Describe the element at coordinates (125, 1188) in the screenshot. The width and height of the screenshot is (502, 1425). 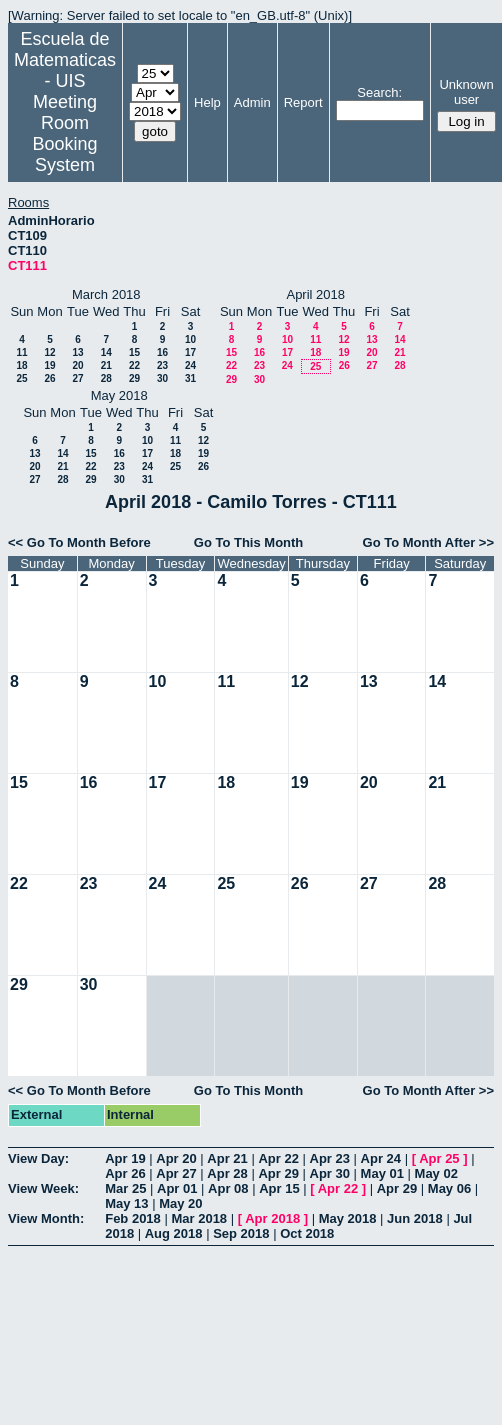
I see `Mar 25` at that location.